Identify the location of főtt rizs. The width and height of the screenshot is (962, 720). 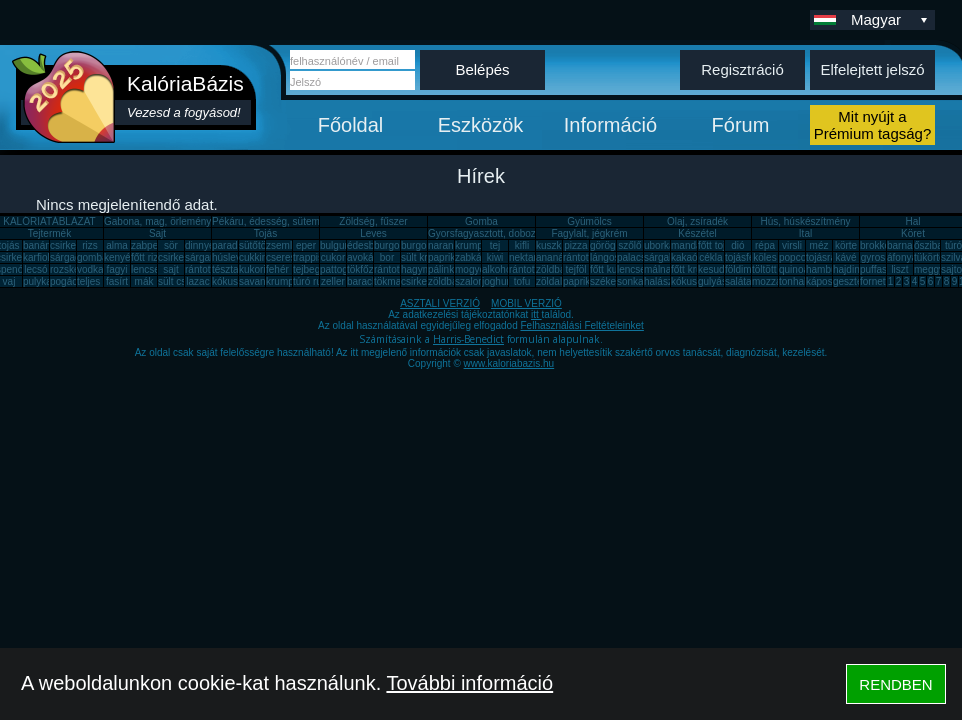
(147, 257).